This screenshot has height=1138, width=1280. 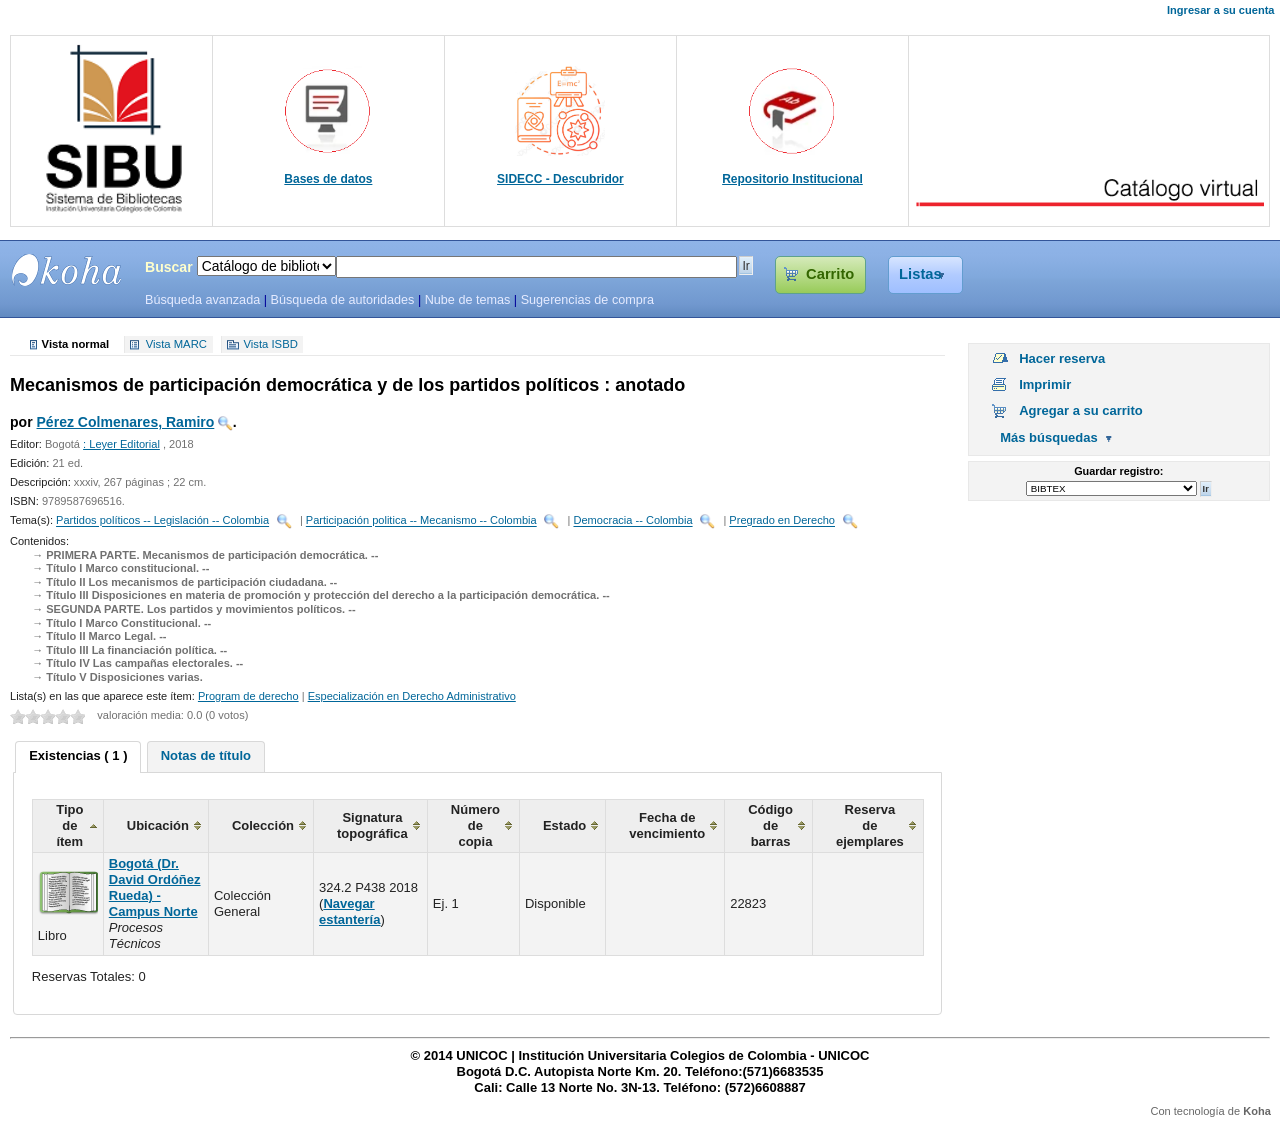 What do you see at coordinates (162, 521) in the screenshot?
I see `Partidos políticos -- Legislación -- Colombia` at bounding box center [162, 521].